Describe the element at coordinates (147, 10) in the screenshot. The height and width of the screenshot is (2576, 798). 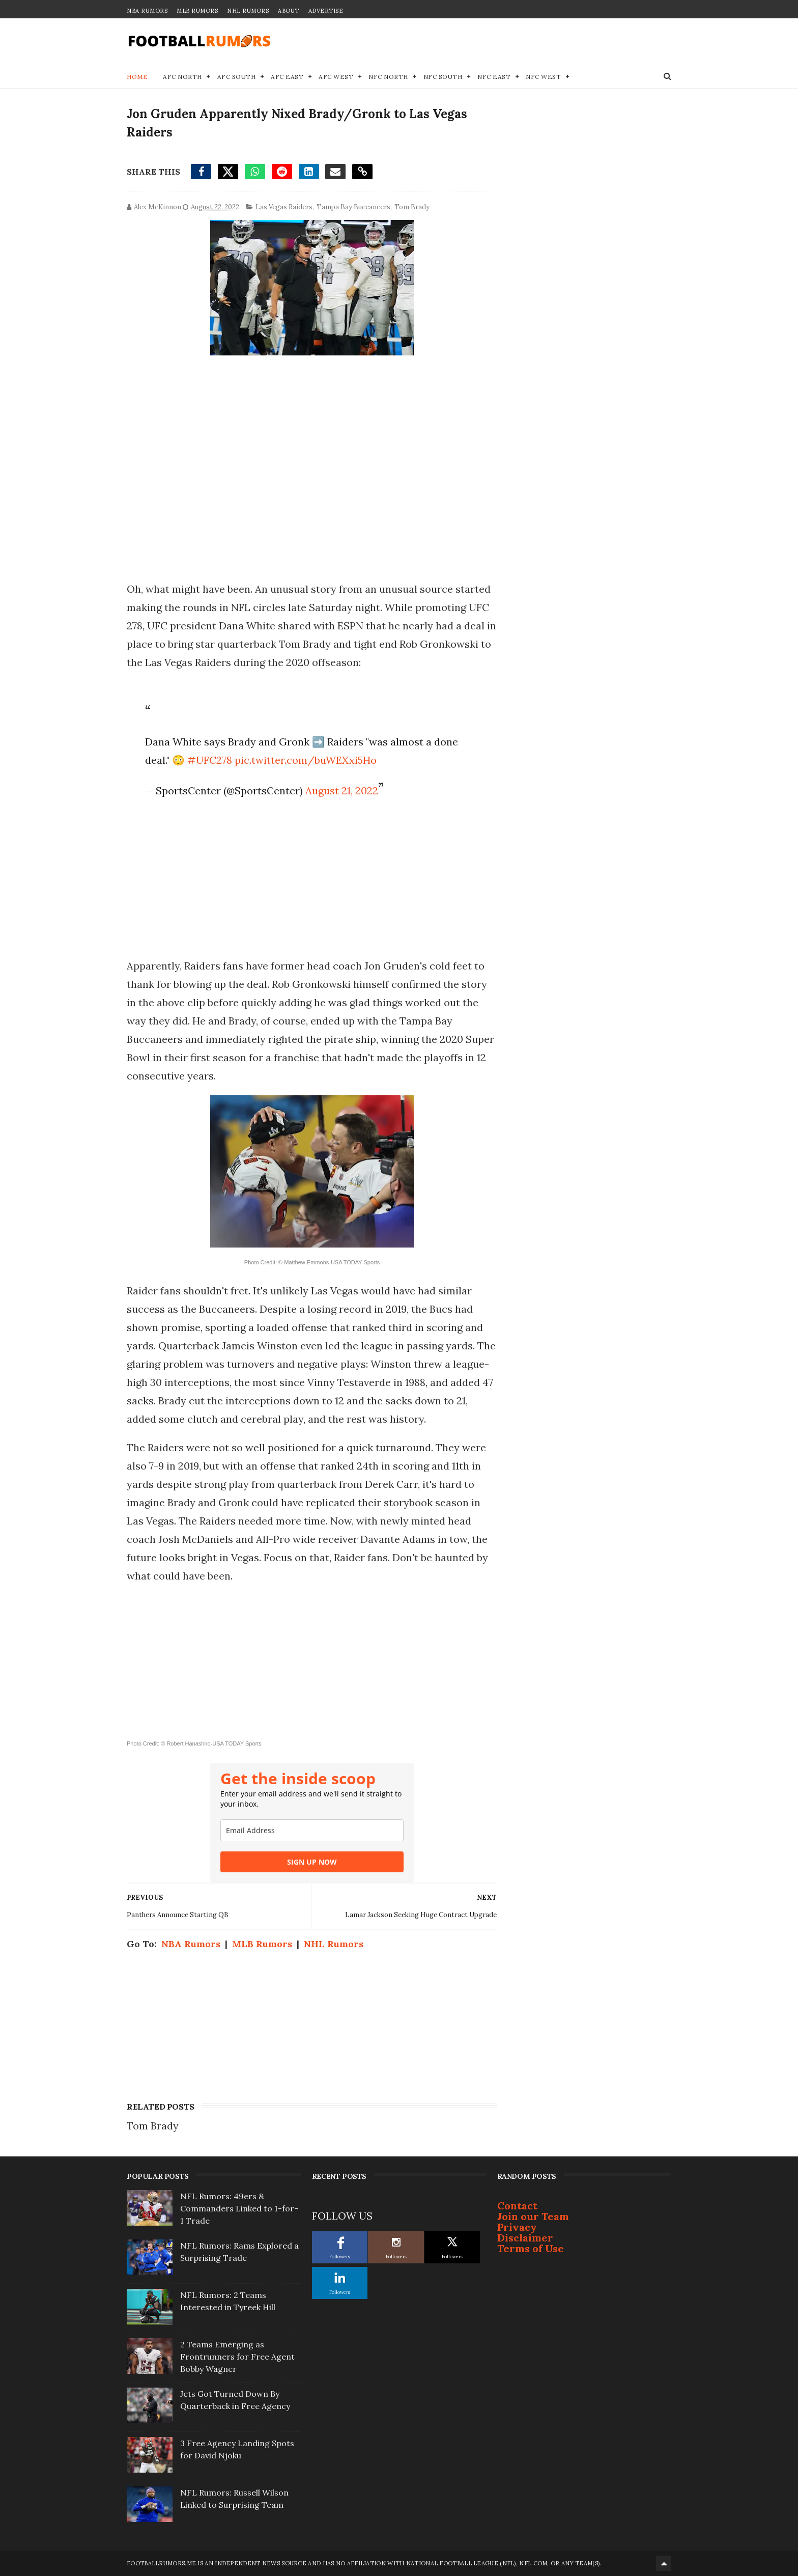
I see `NBA Rumors` at that location.